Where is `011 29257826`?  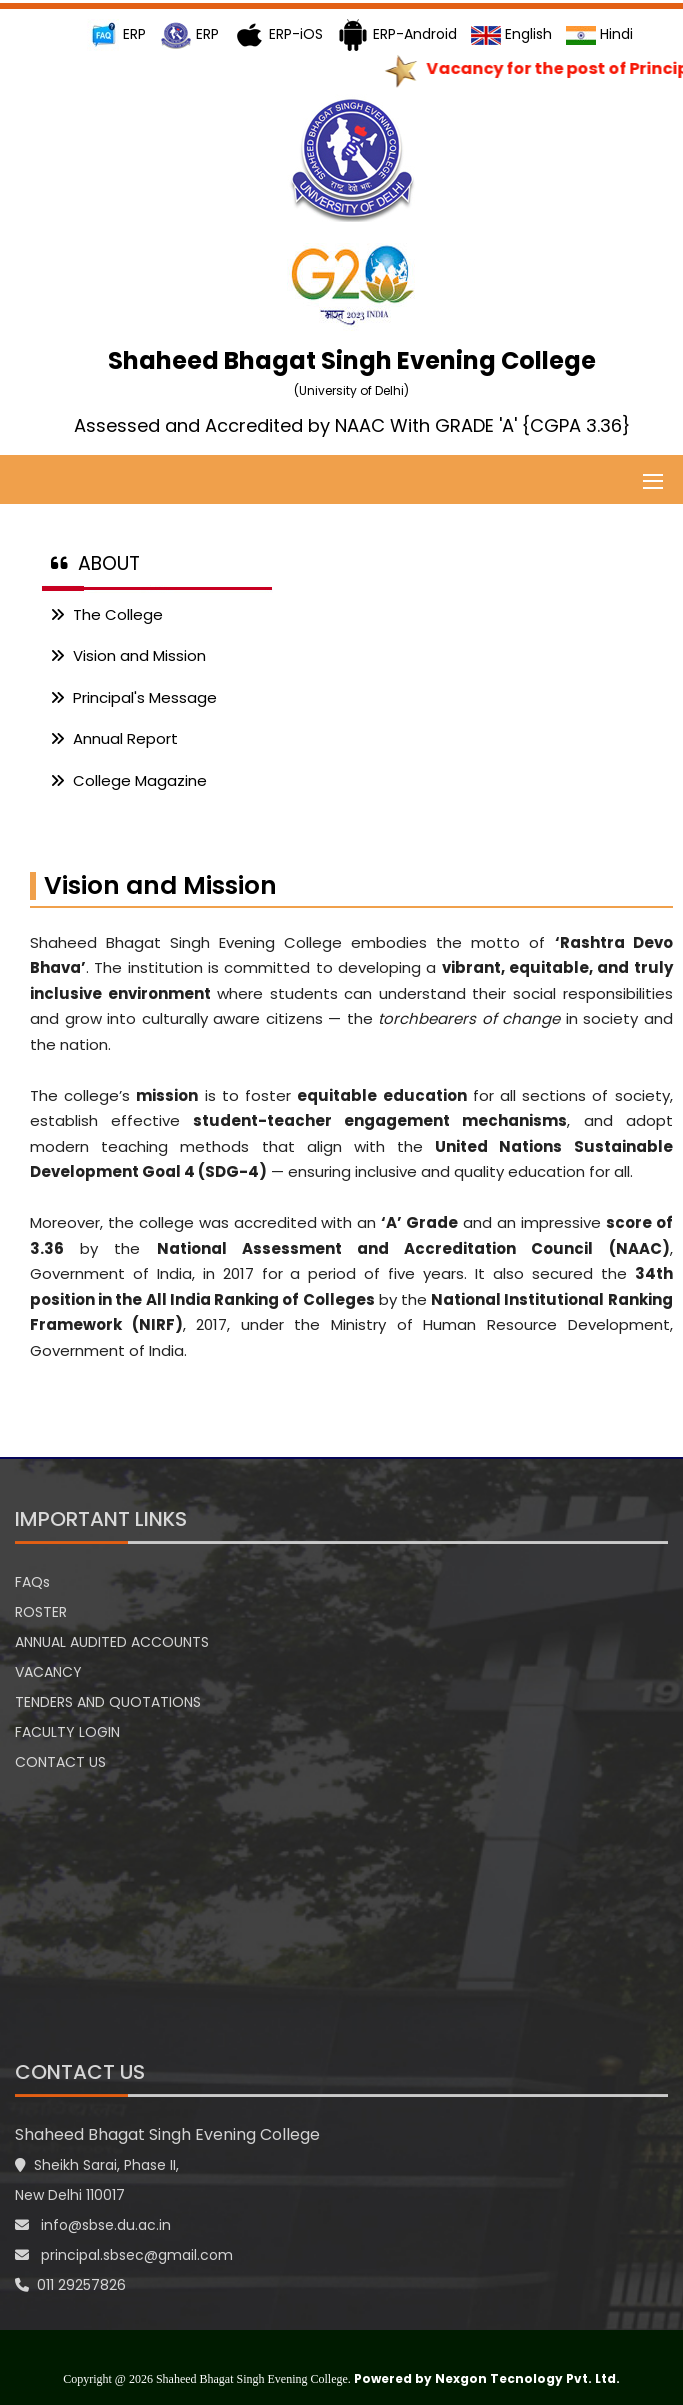
011 29257826 is located at coordinates (70, 2285).